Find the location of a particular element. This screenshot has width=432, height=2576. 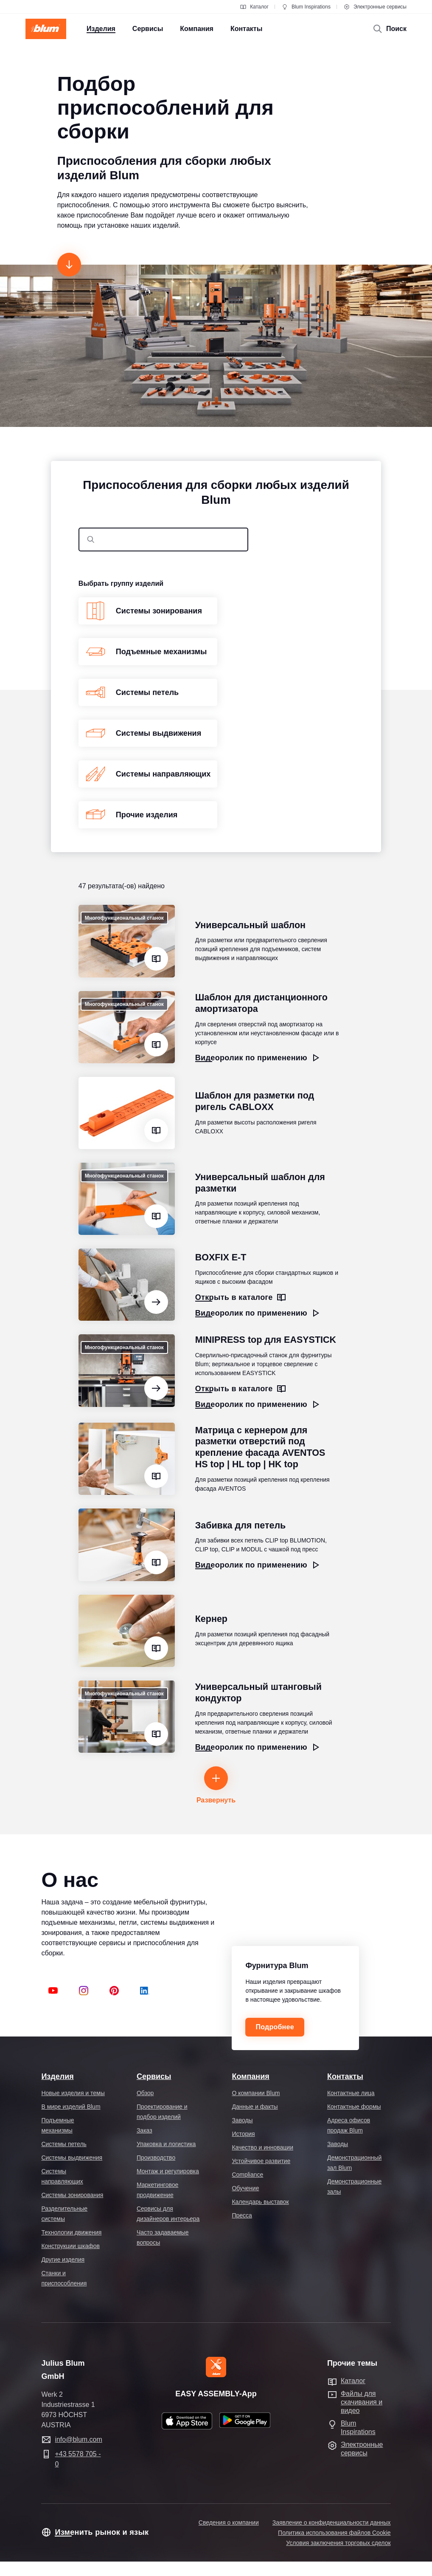

Изделия is located at coordinates (57, 2076).